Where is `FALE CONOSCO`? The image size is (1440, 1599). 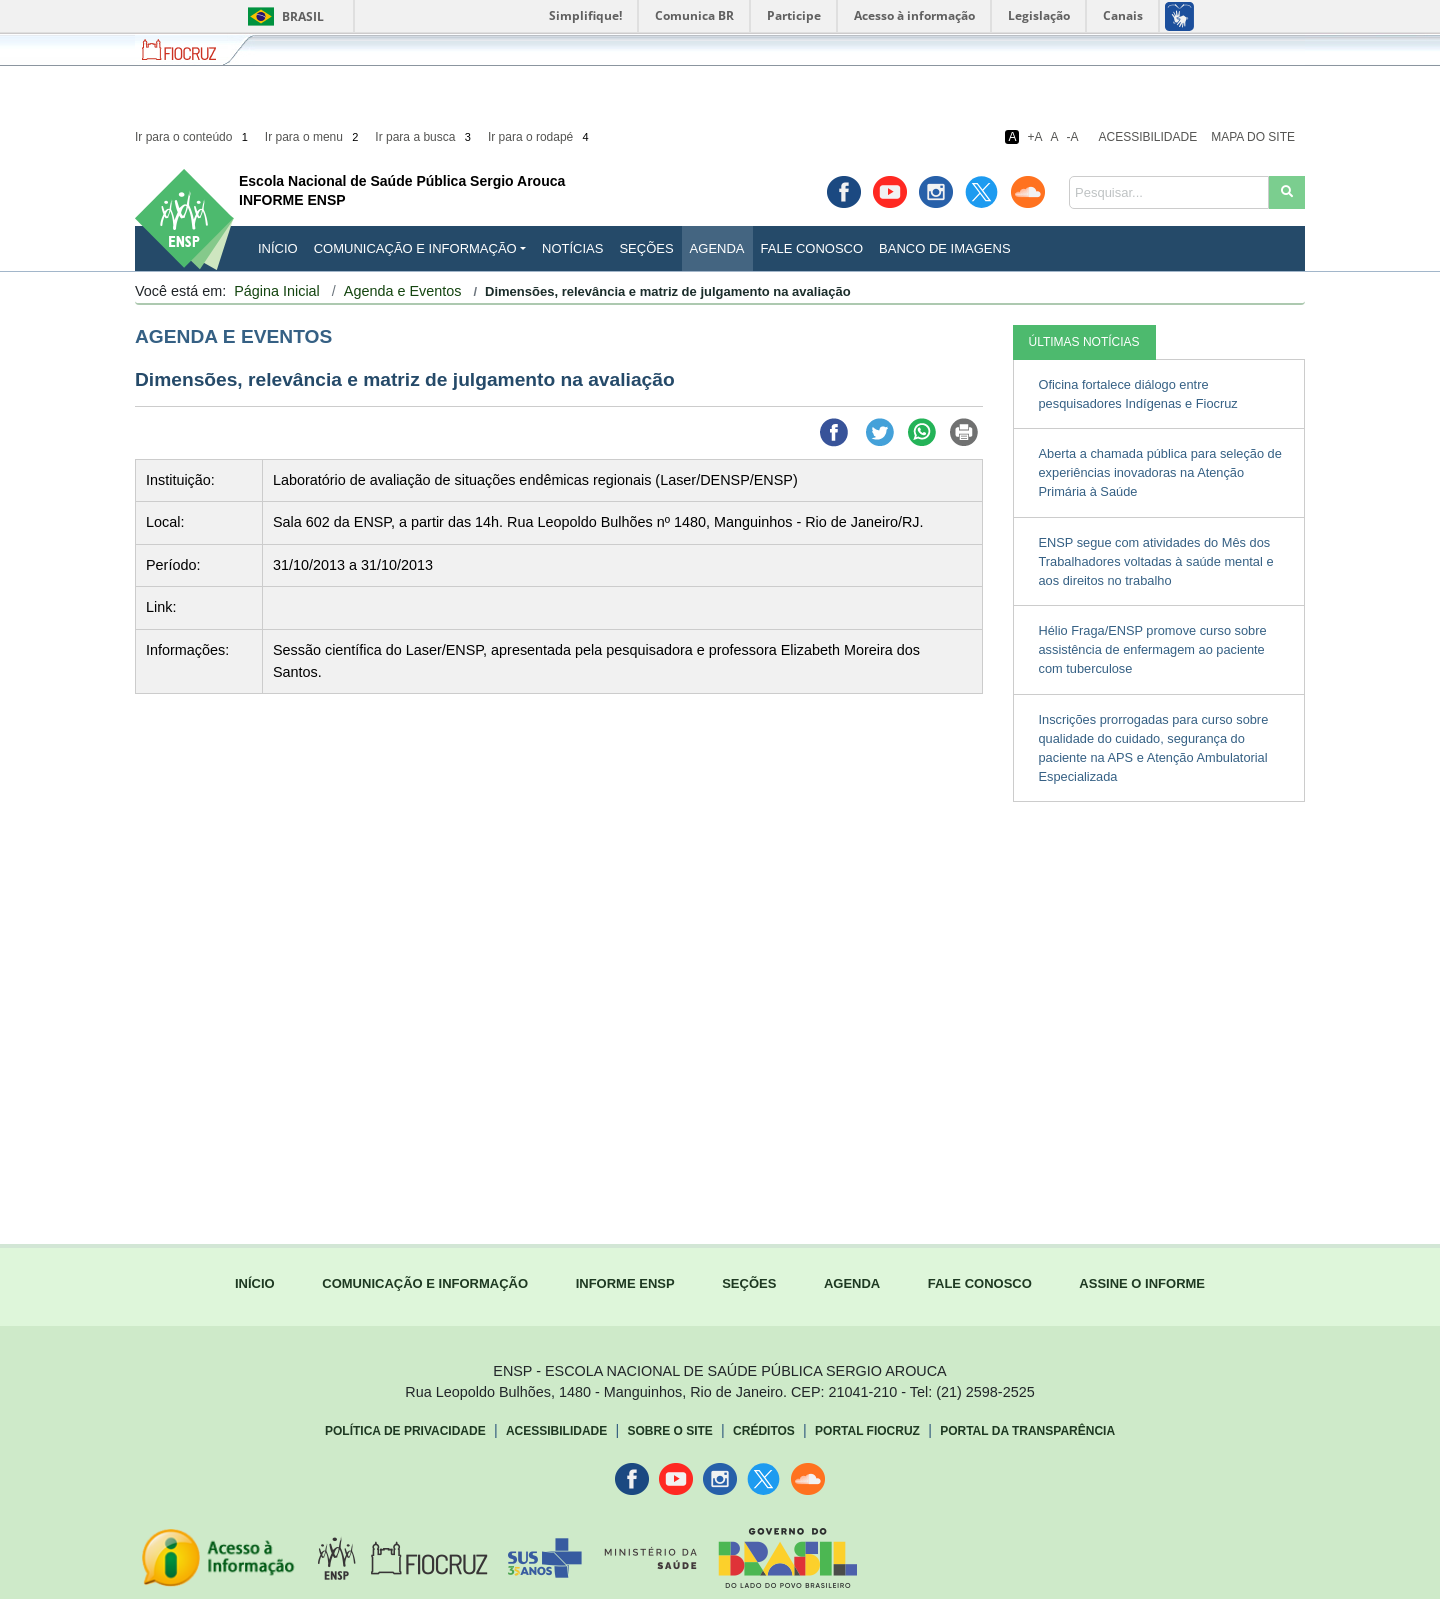
FALE CONOSCO is located at coordinates (980, 1283).